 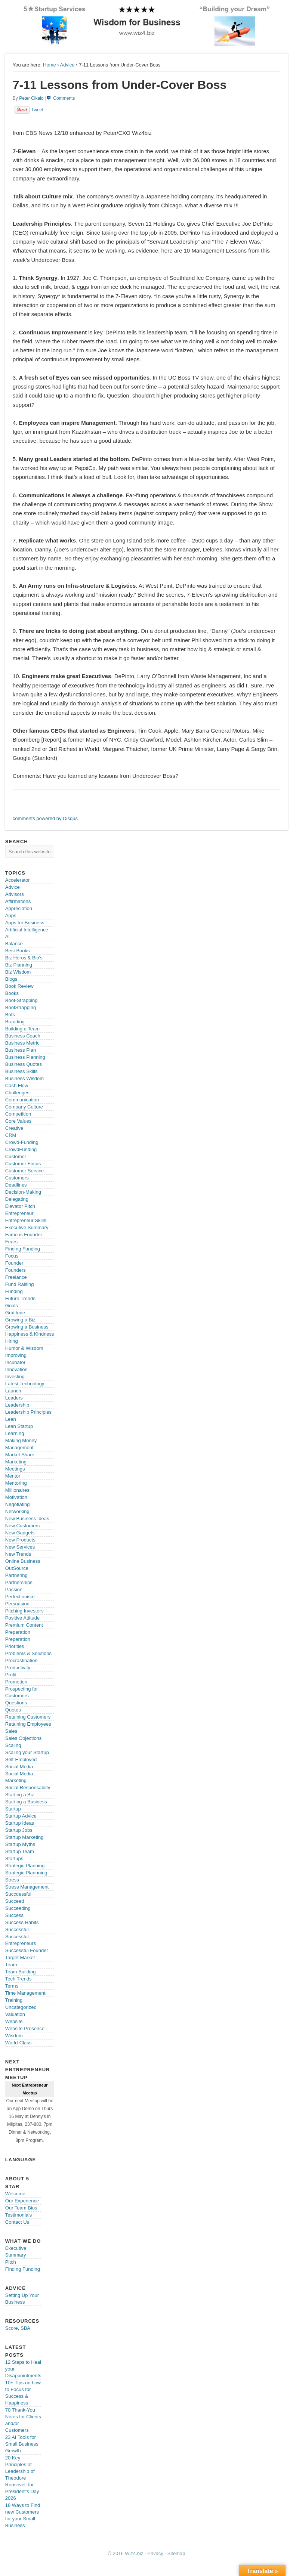 What do you see at coordinates (16, 1369) in the screenshot?
I see `Innovation` at bounding box center [16, 1369].